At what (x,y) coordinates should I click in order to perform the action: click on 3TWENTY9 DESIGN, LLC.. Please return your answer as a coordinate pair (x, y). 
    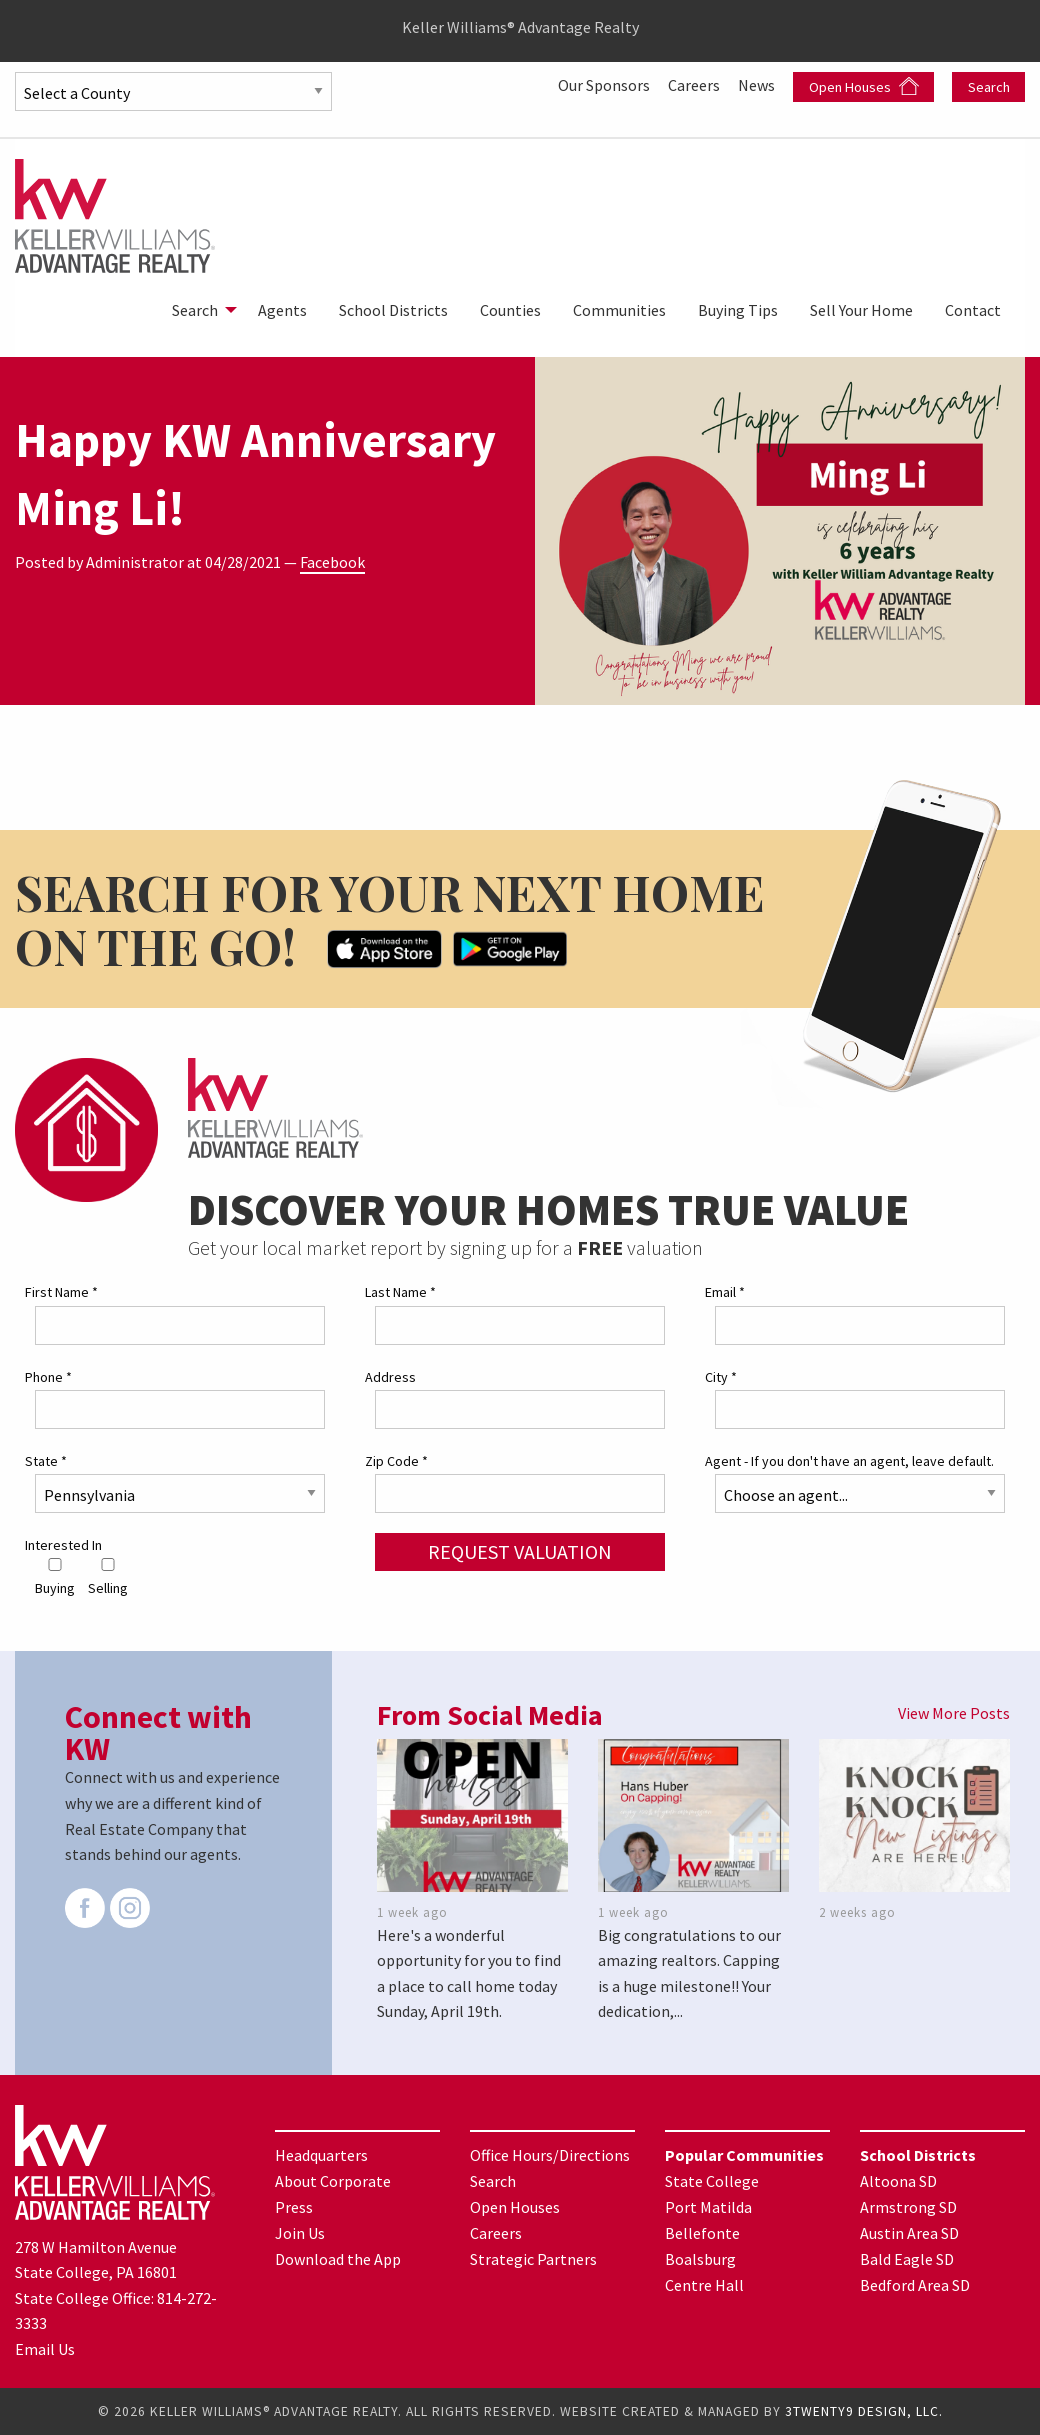
    Looking at the image, I should click on (864, 2411).